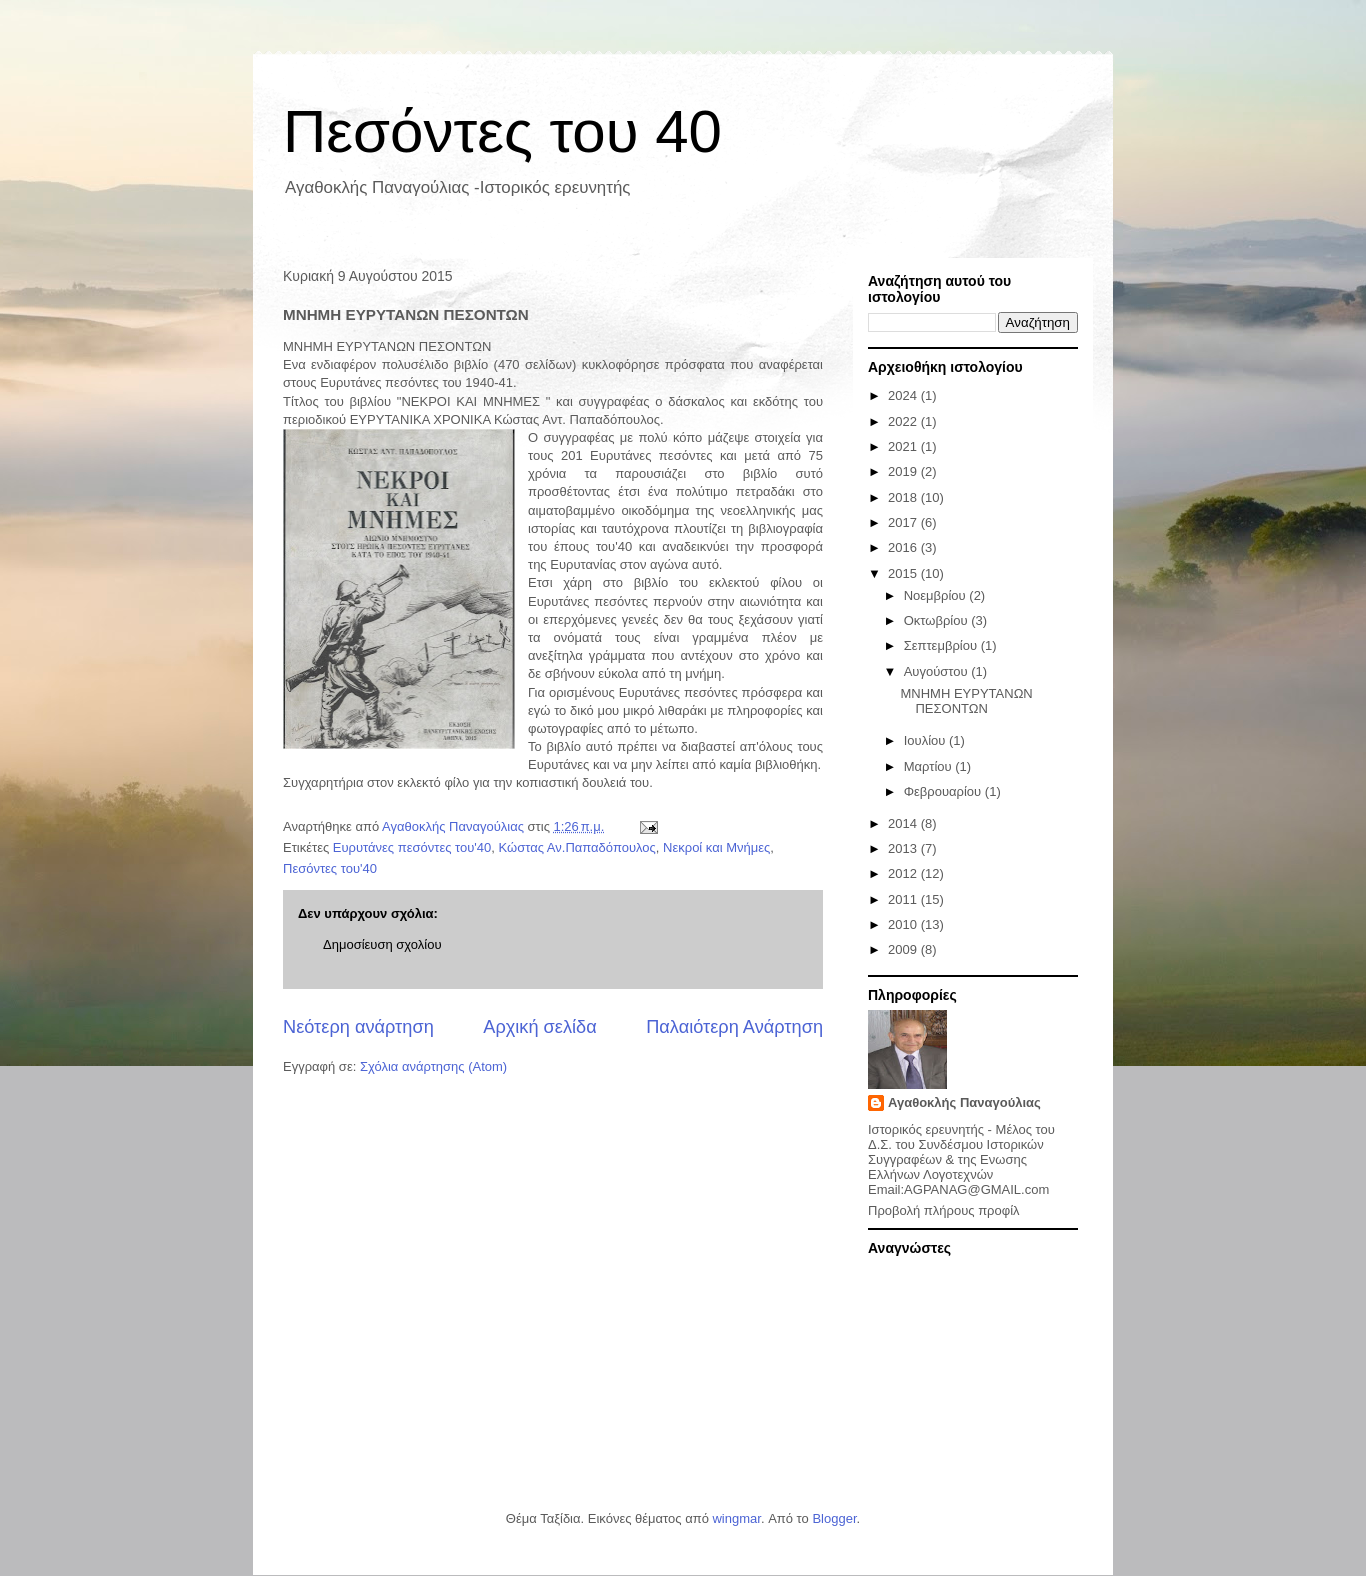  Describe the element at coordinates (904, 421) in the screenshot. I see `2022` at that location.